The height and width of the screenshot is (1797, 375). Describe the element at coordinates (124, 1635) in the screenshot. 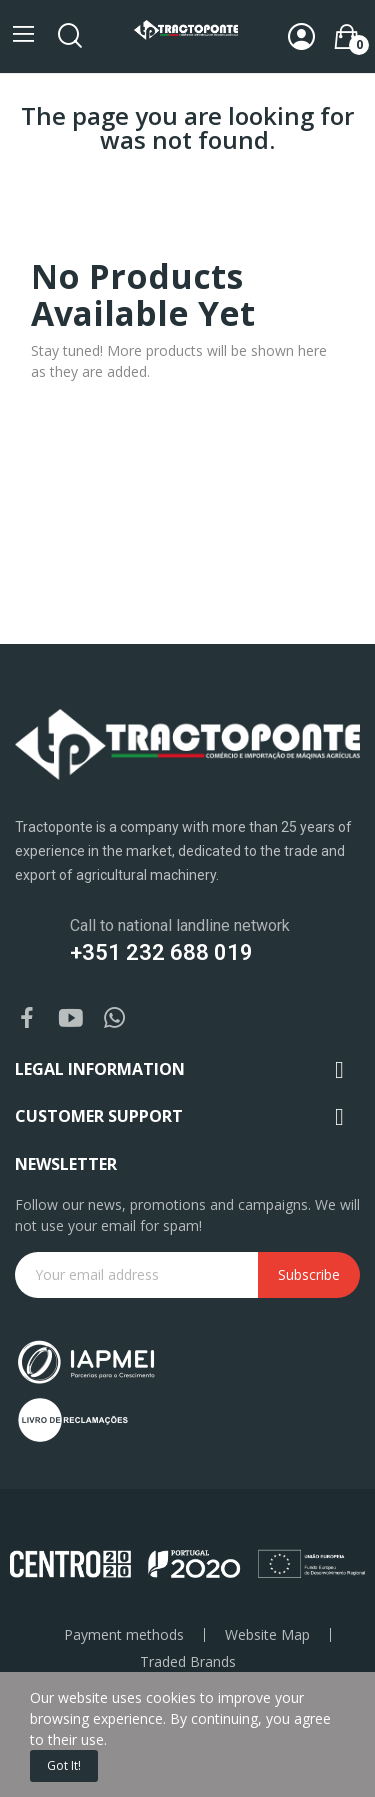

I see `Payment methods` at that location.